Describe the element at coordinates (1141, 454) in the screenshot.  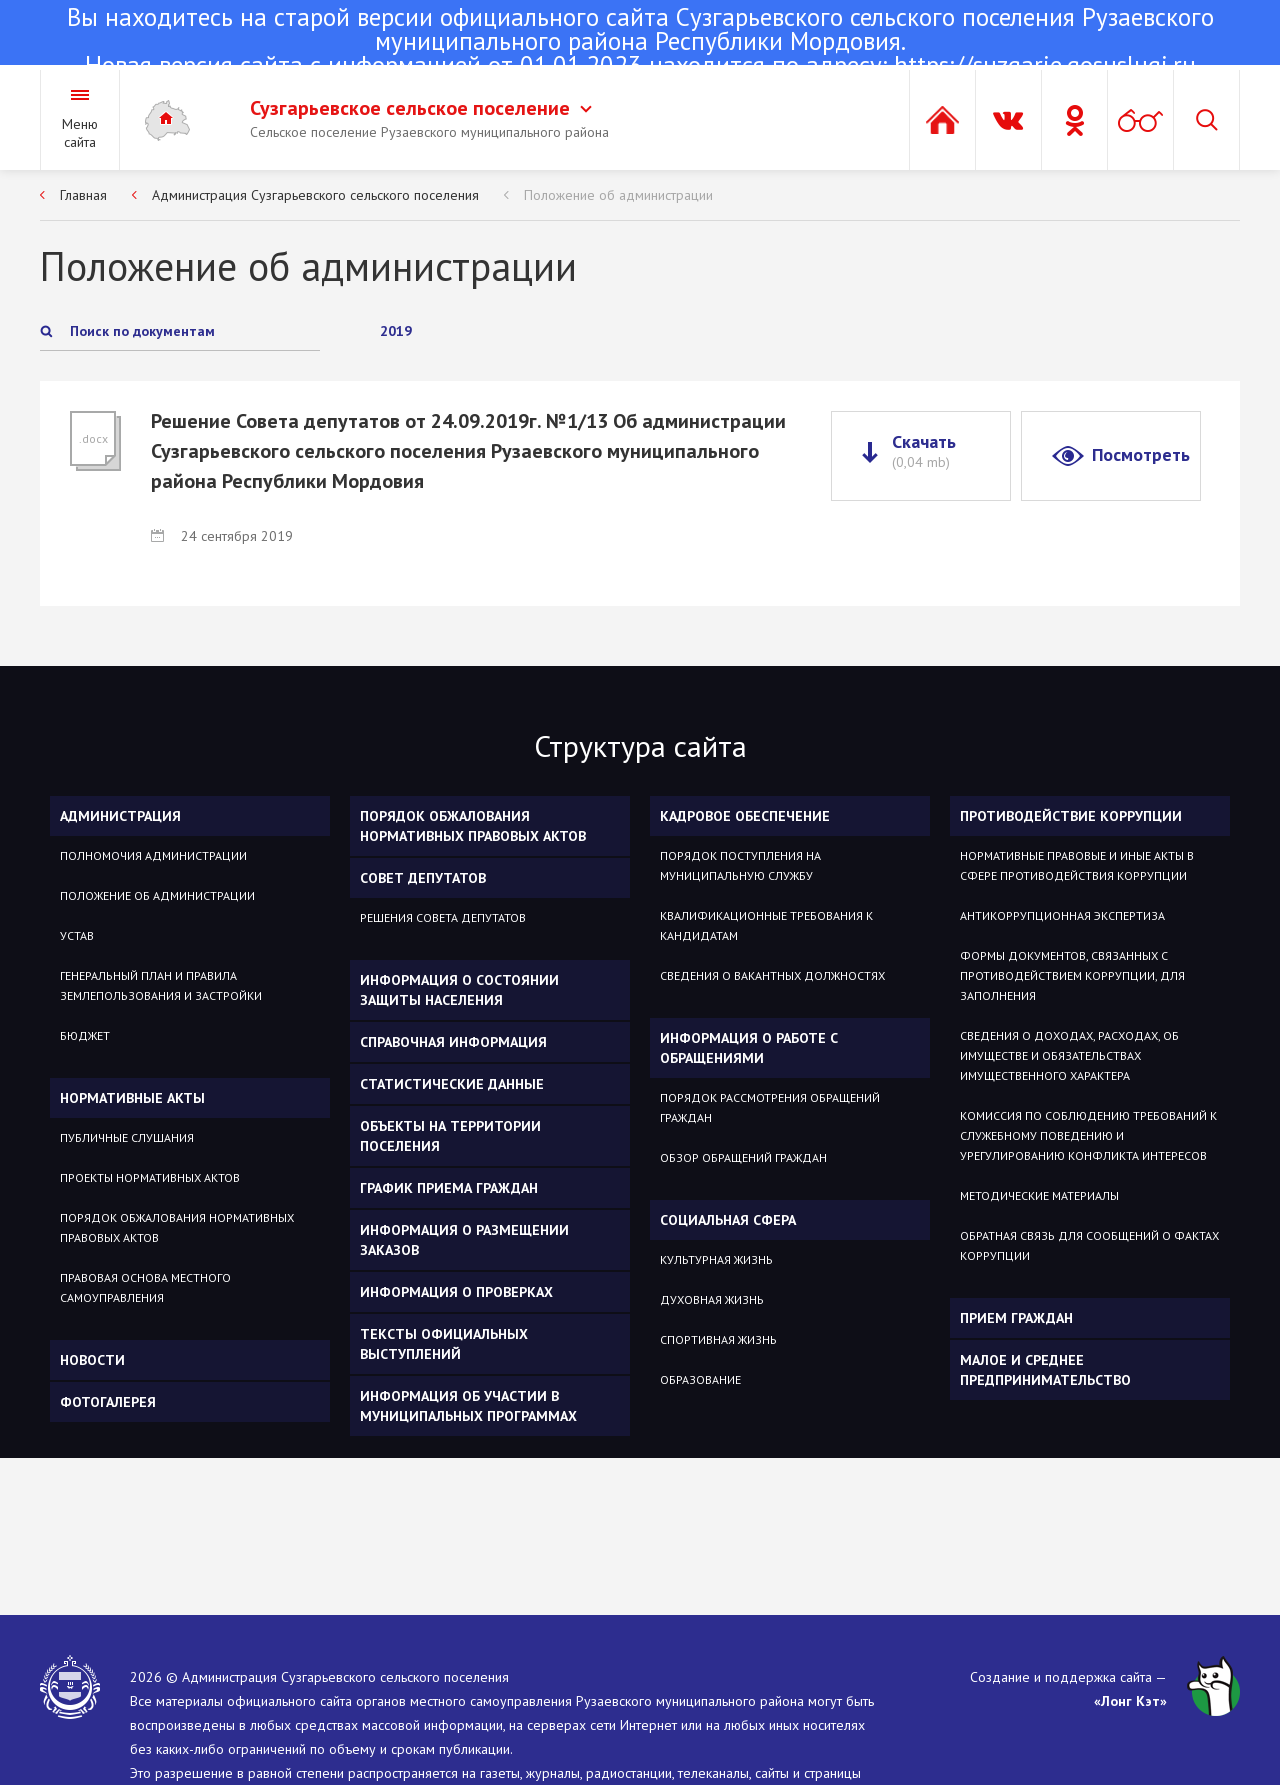
I see `Посмотреть` at that location.